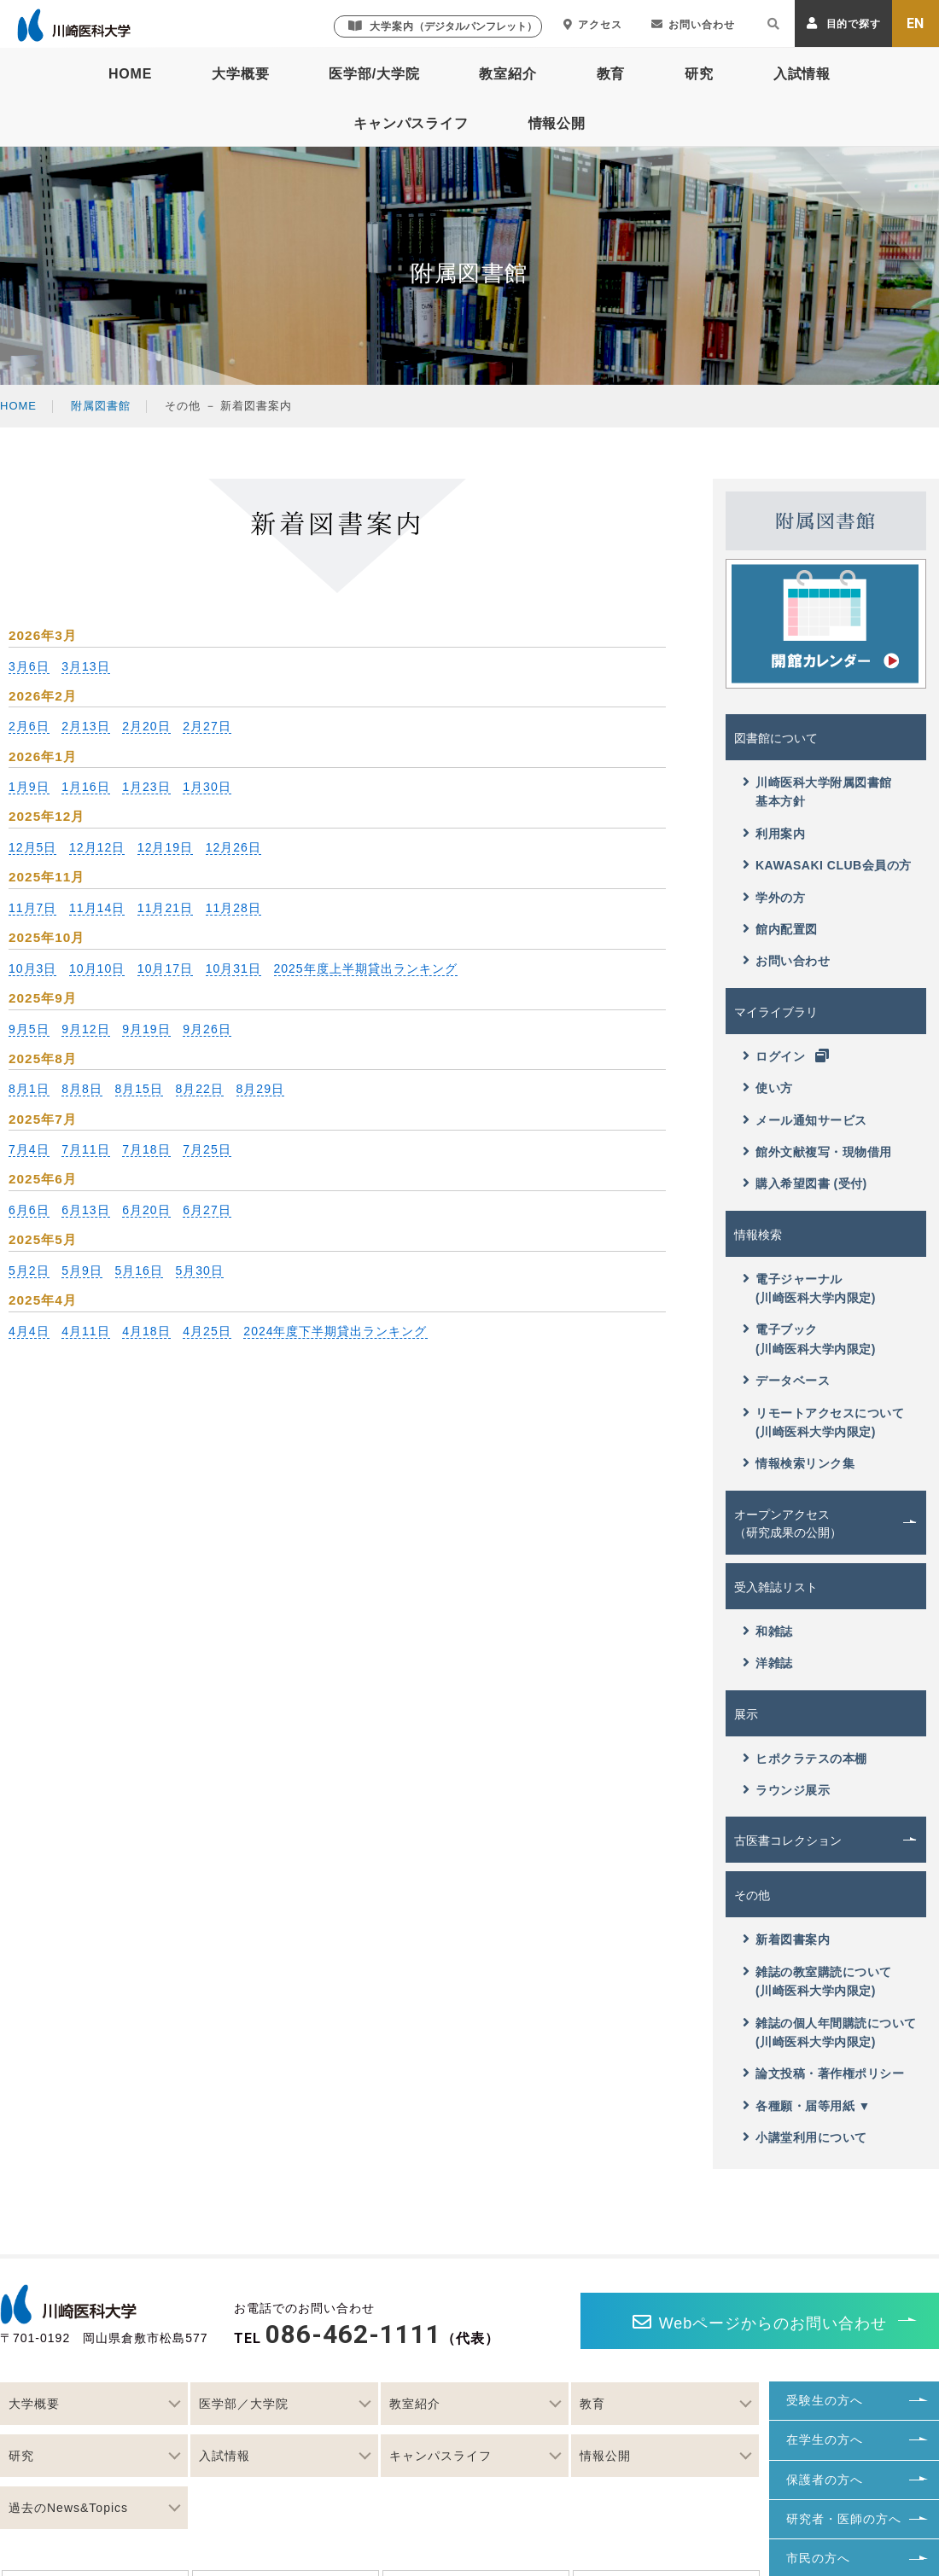 The image size is (939, 2576). I want to click on 医学部/大学院, so click(374, 74).